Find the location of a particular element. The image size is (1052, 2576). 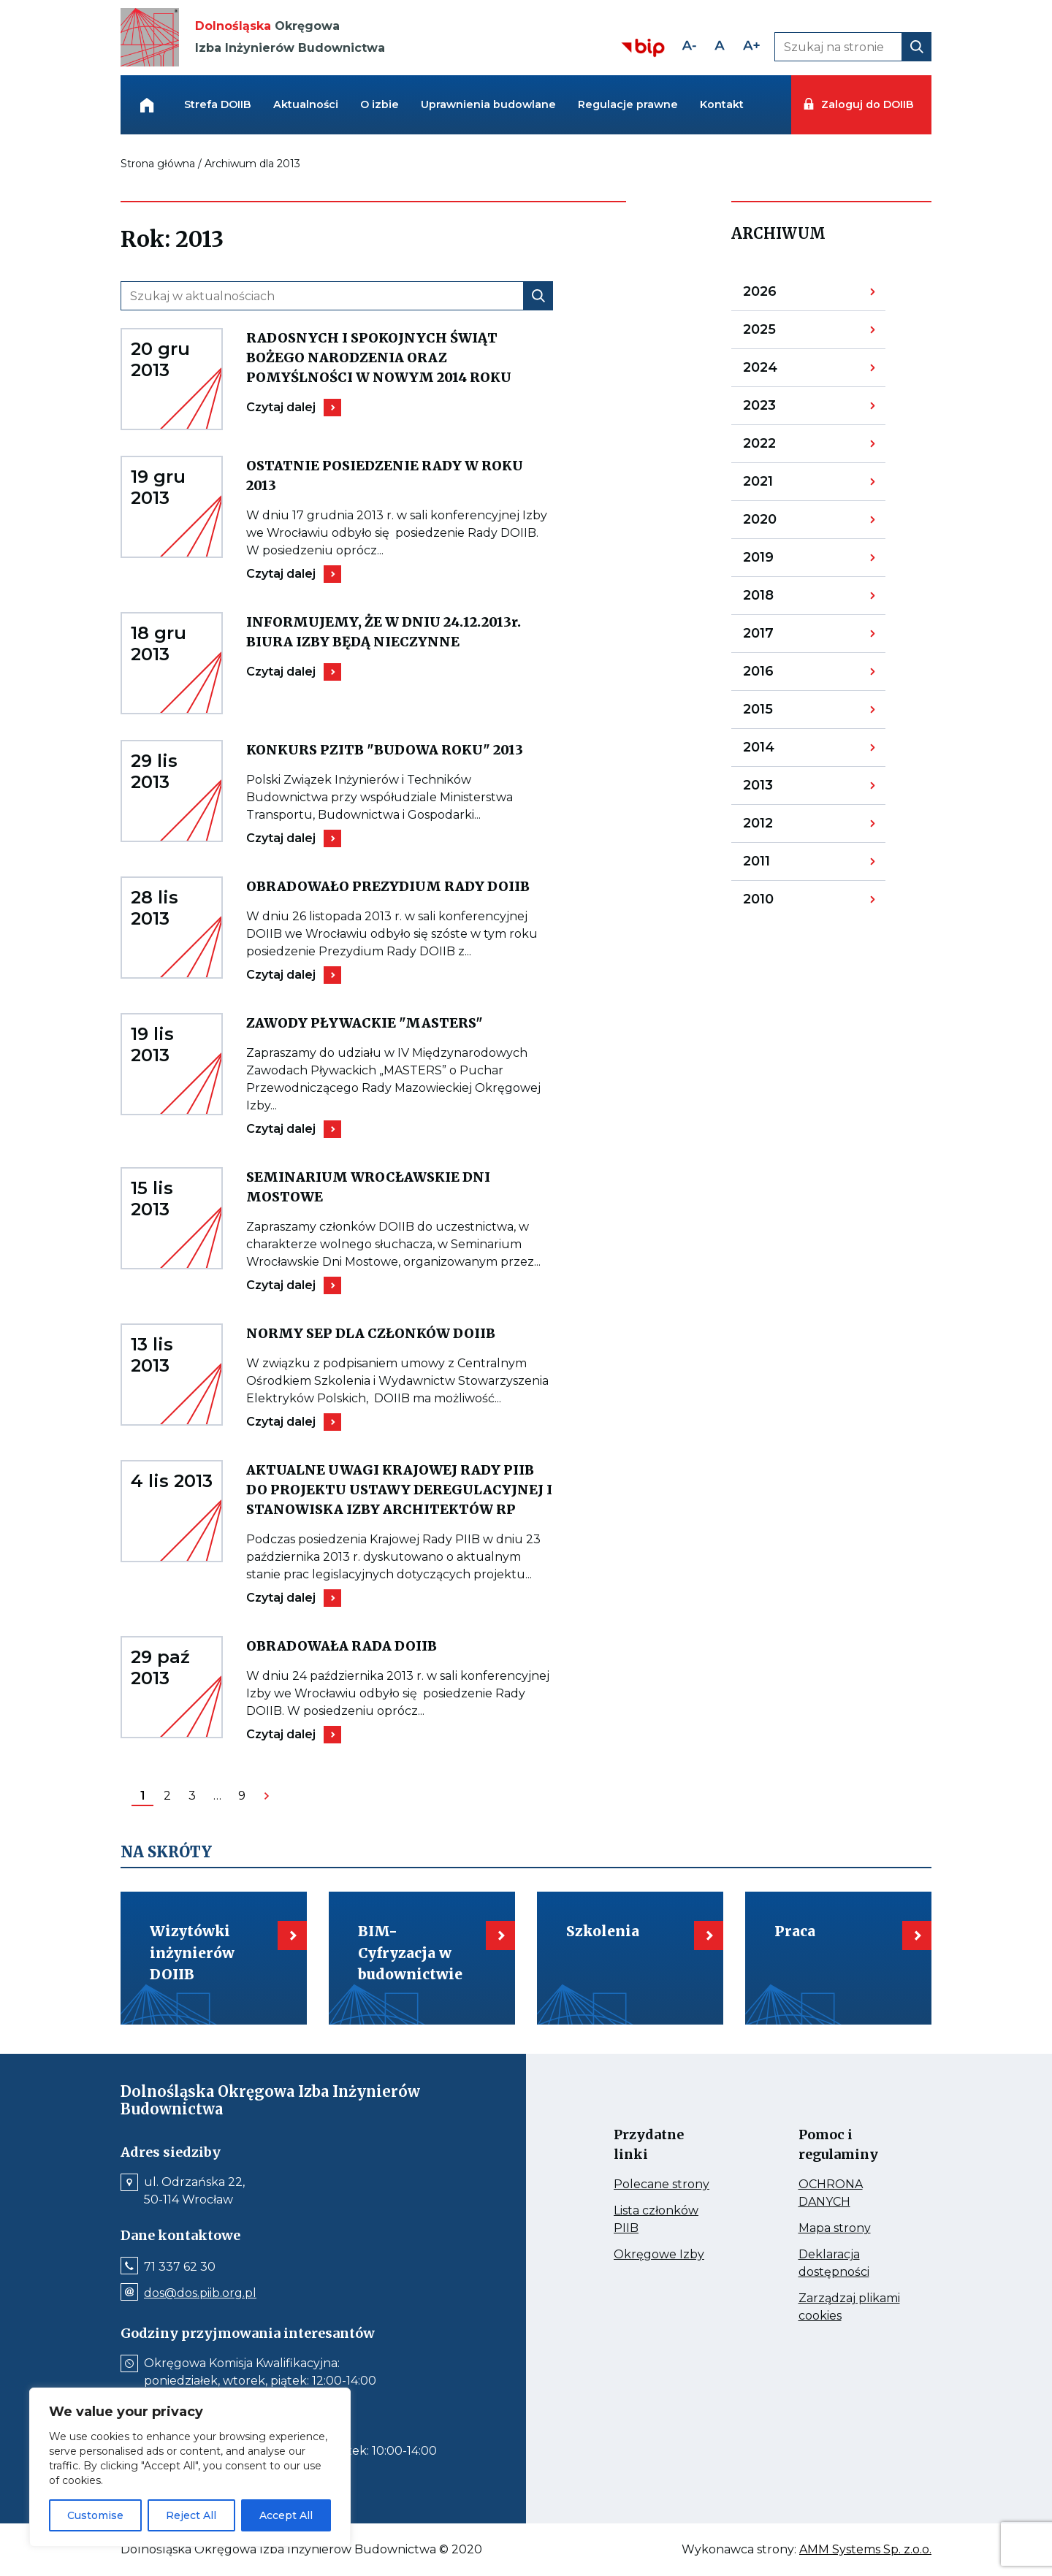

Strefa DOIIB is located at coordinates (217, 104).